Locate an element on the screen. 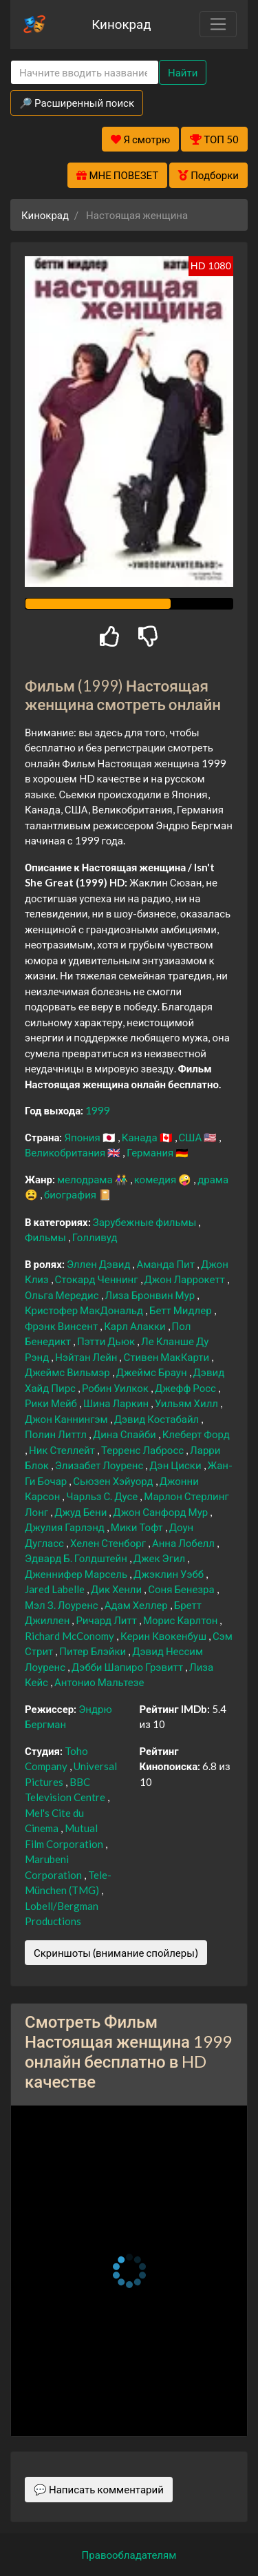 The image size is (258, 2576). Фильмы is located at coordinates (46, 1237).